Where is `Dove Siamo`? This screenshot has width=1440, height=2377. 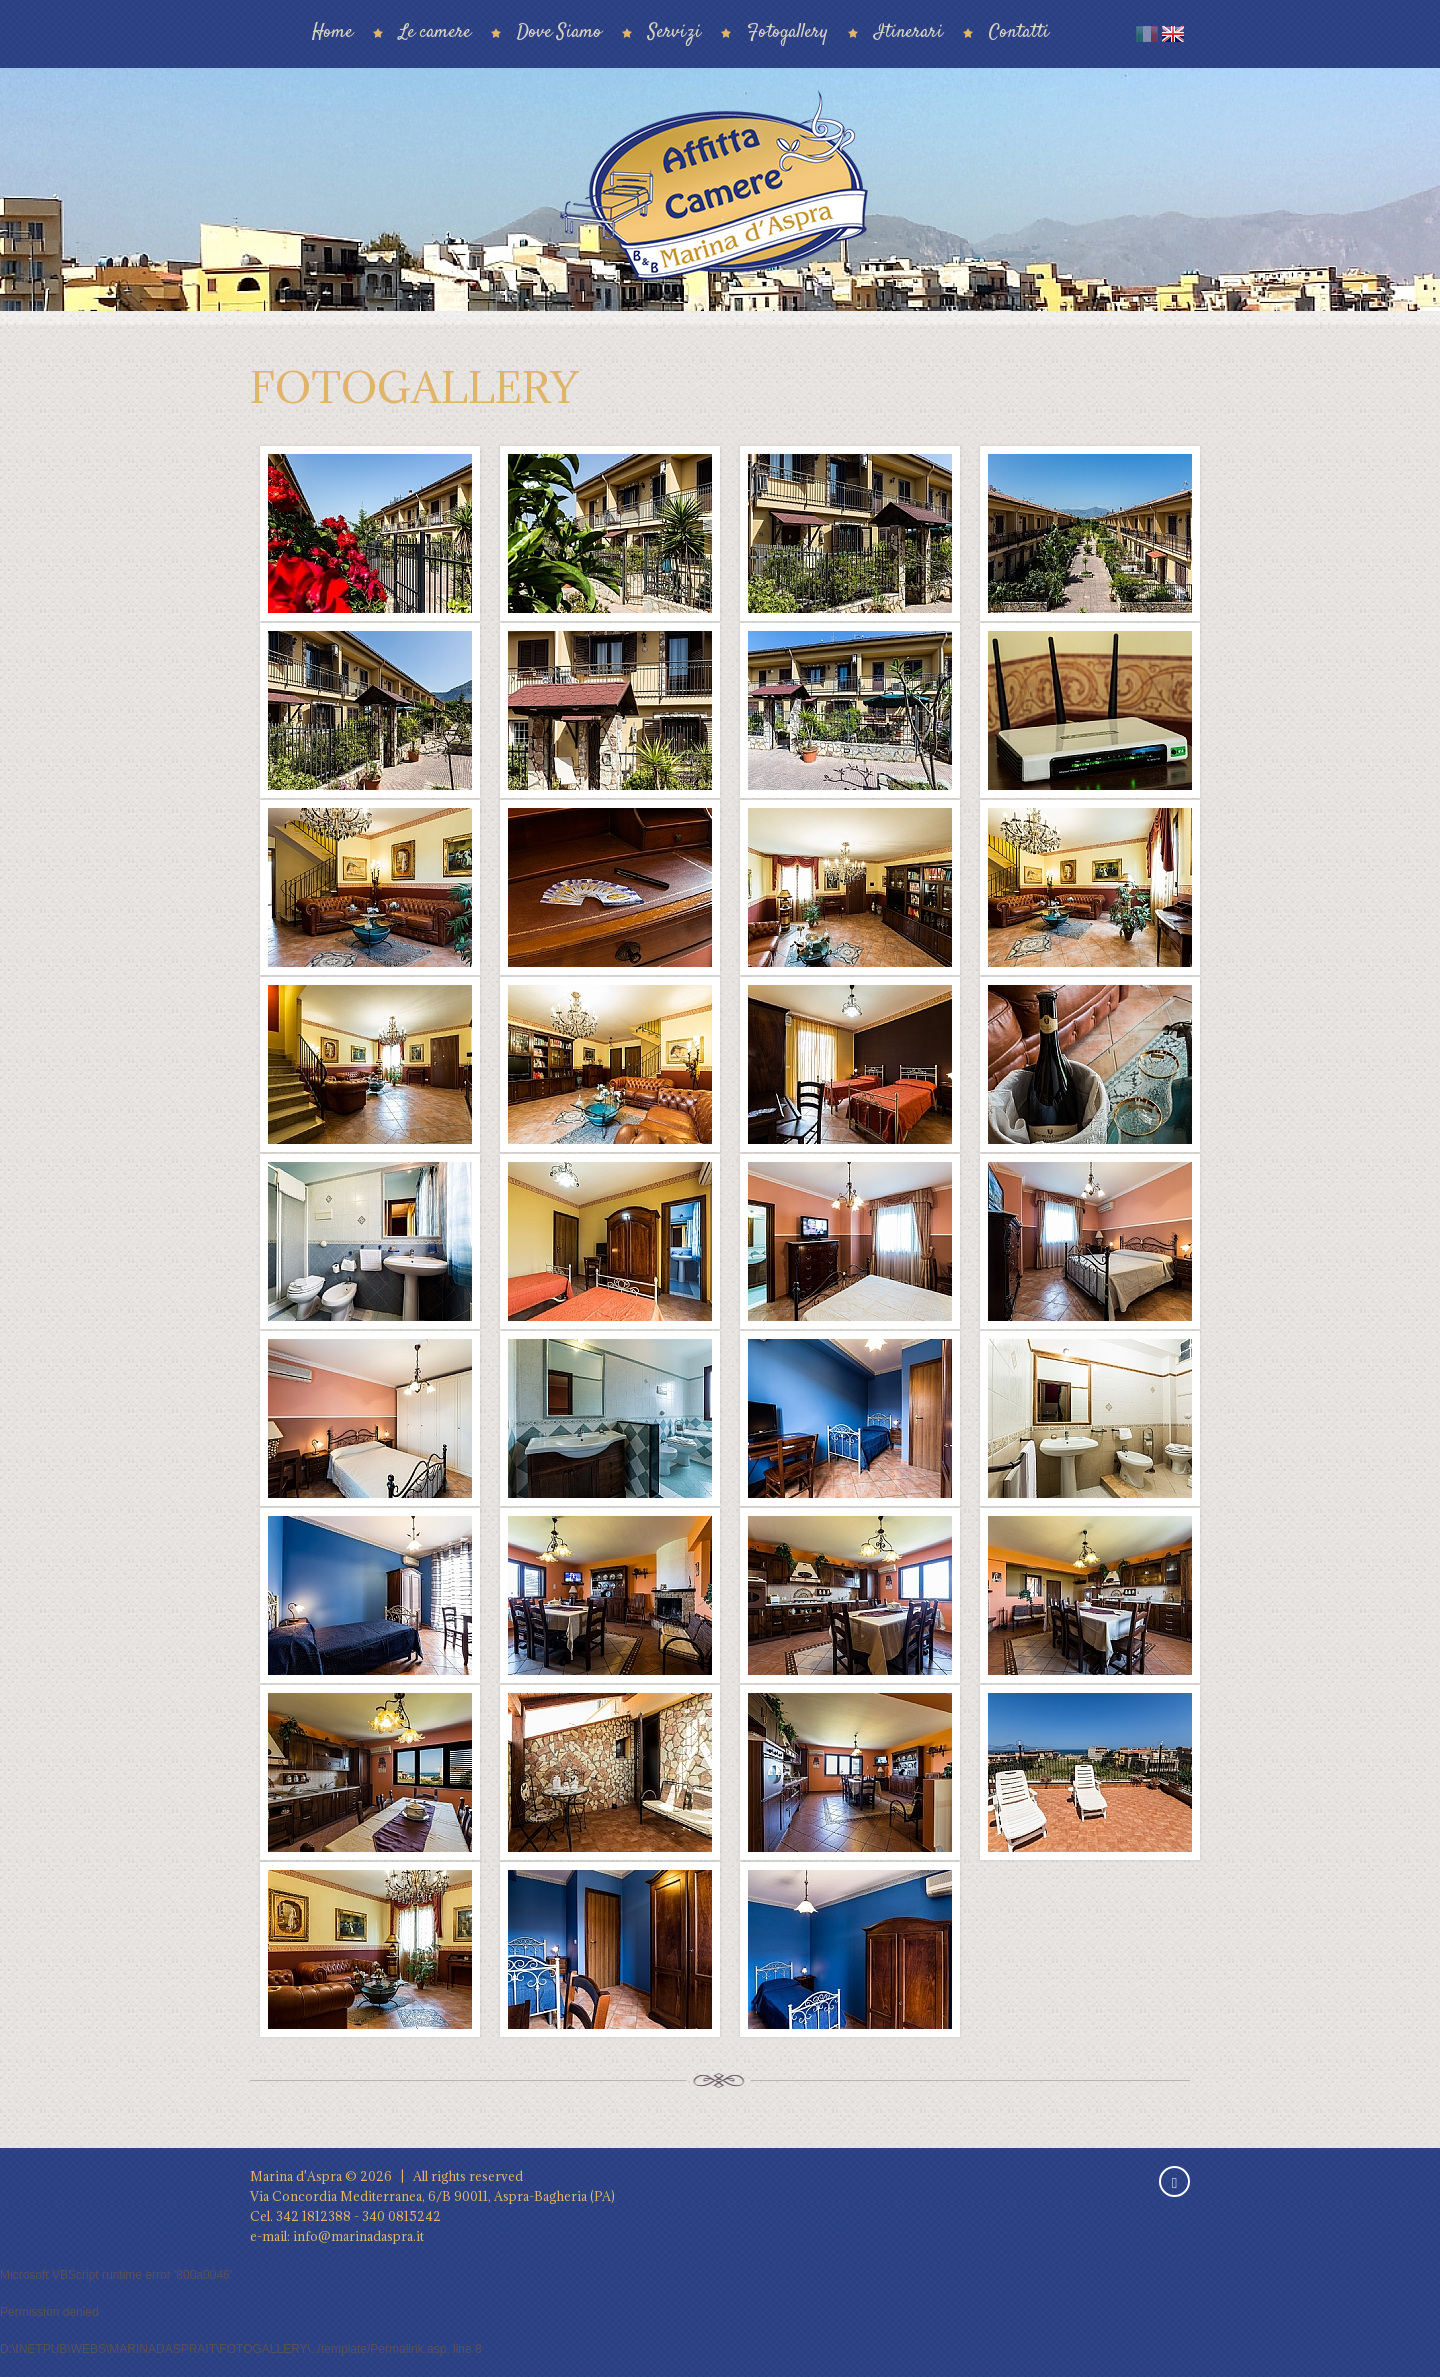 Dove Siamo is located at coordinates (559, 33).